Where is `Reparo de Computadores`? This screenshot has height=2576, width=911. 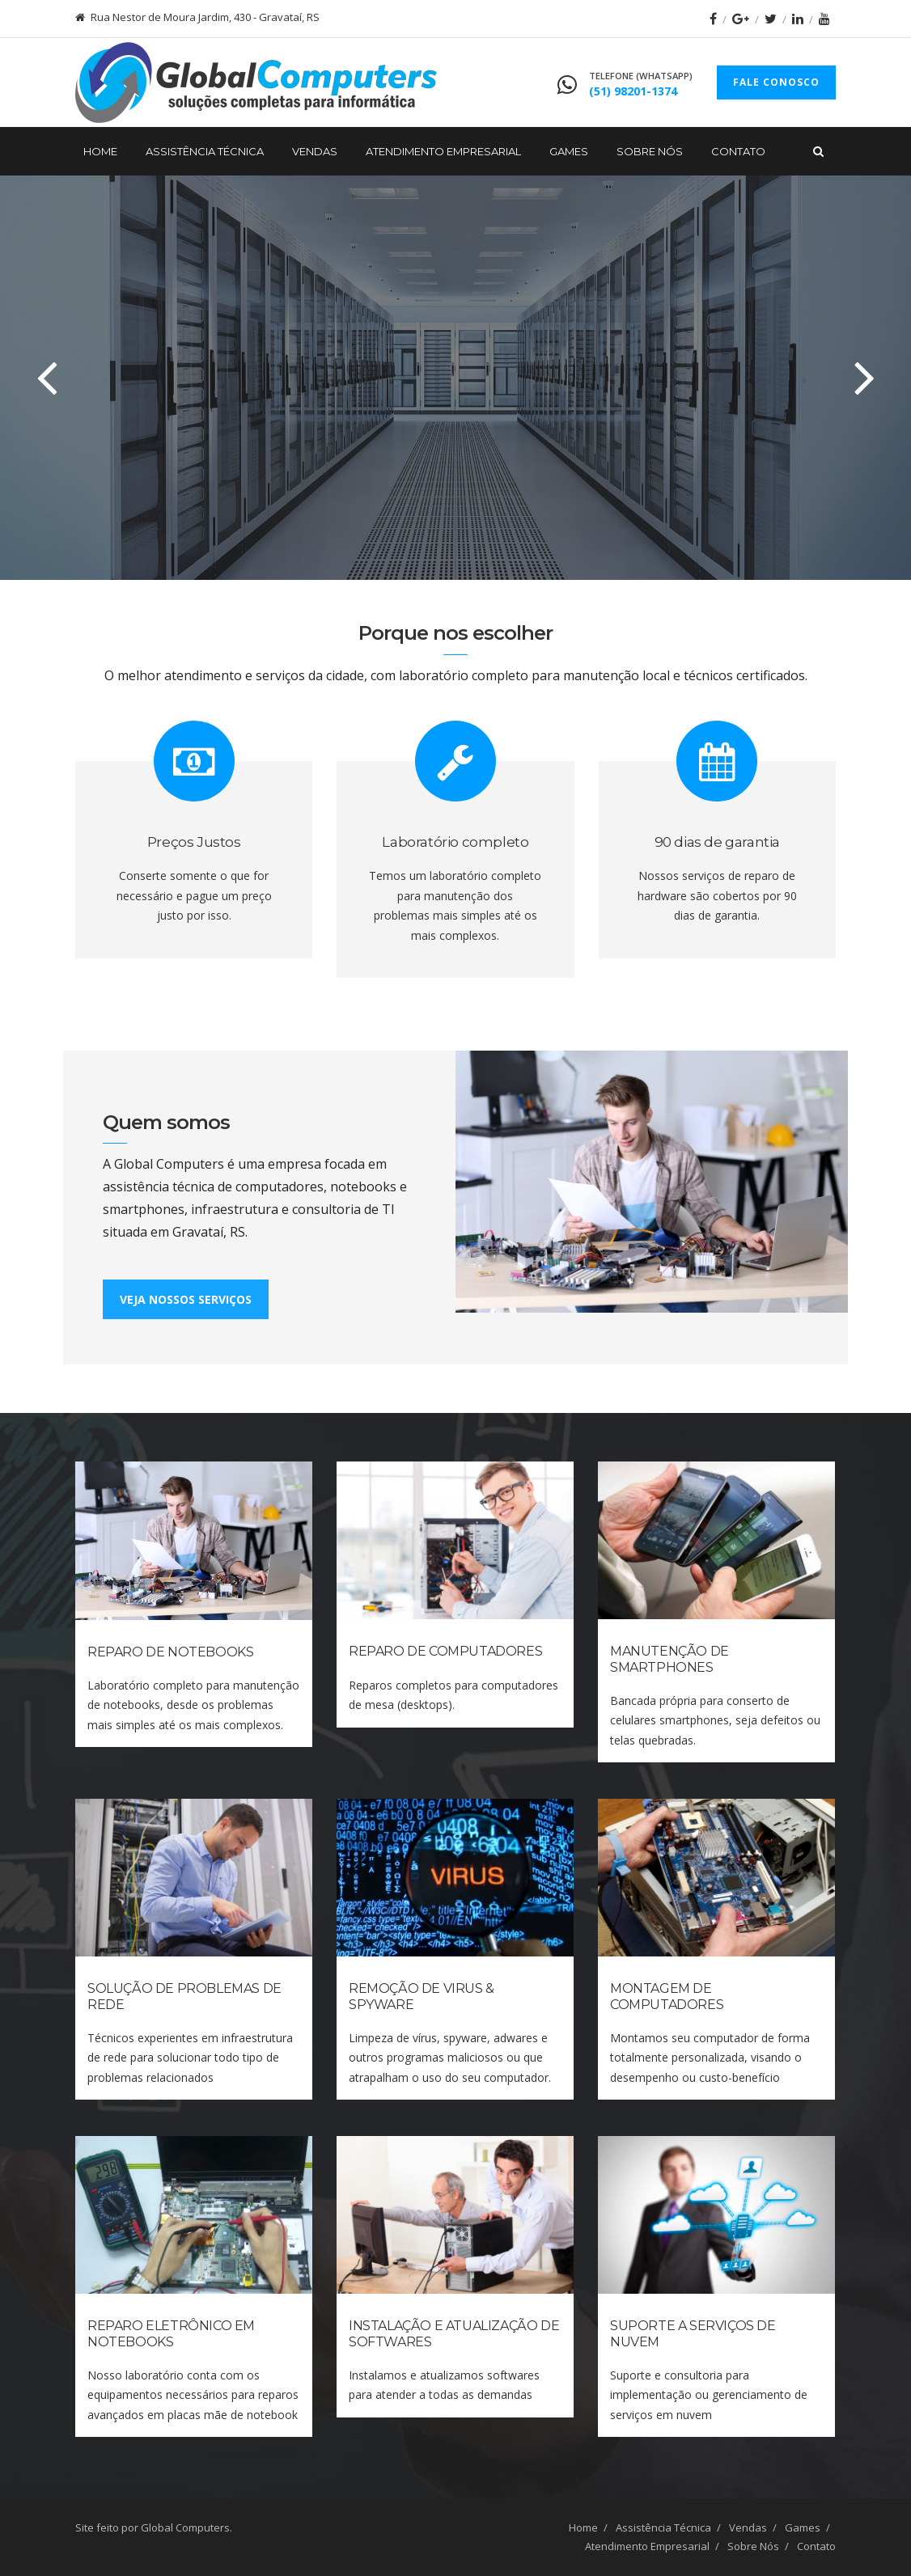 Reparo de Computadores is located at coordinates (445, 1651).